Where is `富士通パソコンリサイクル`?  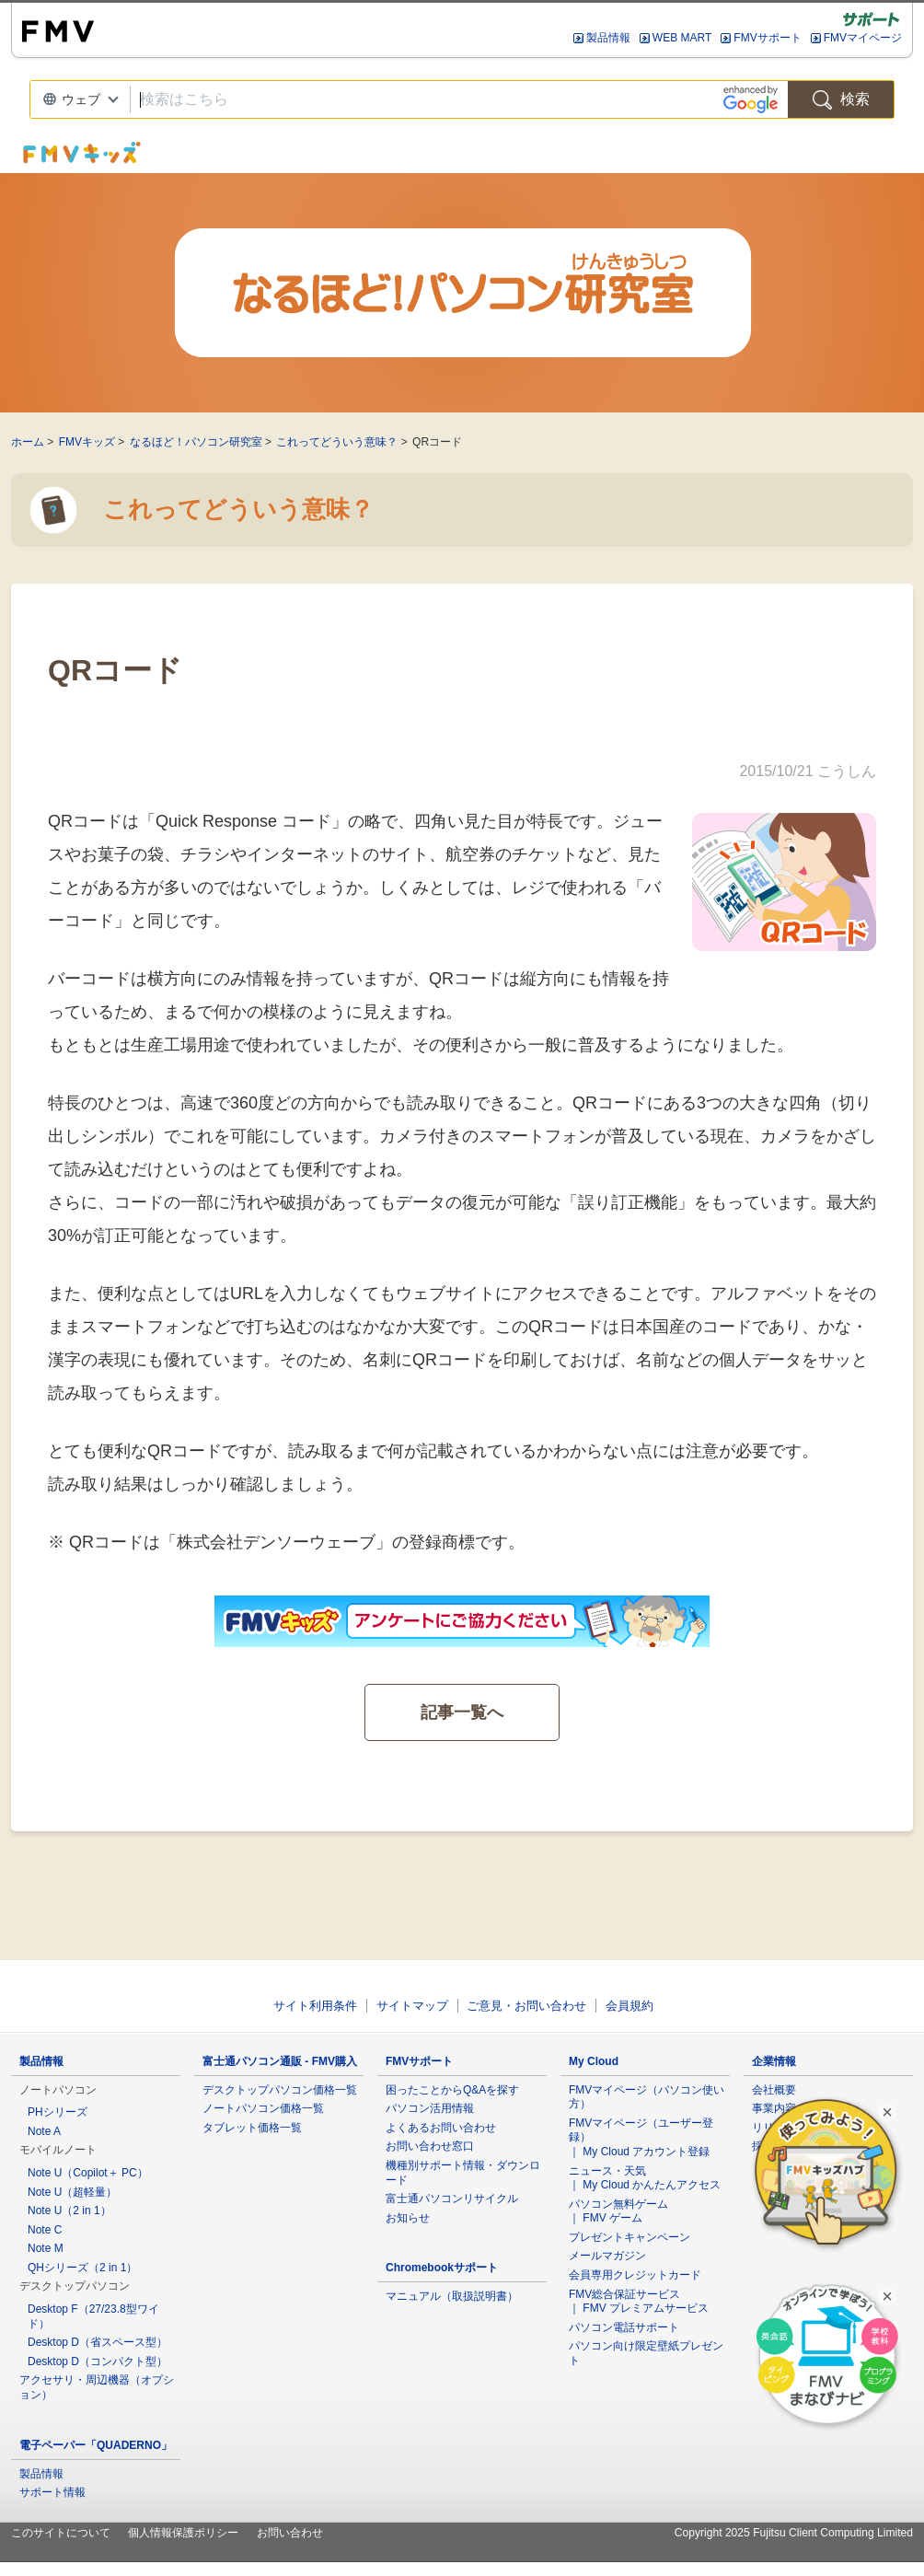
富士通パソコンリサイクル is located at coordinates (452, 2198).